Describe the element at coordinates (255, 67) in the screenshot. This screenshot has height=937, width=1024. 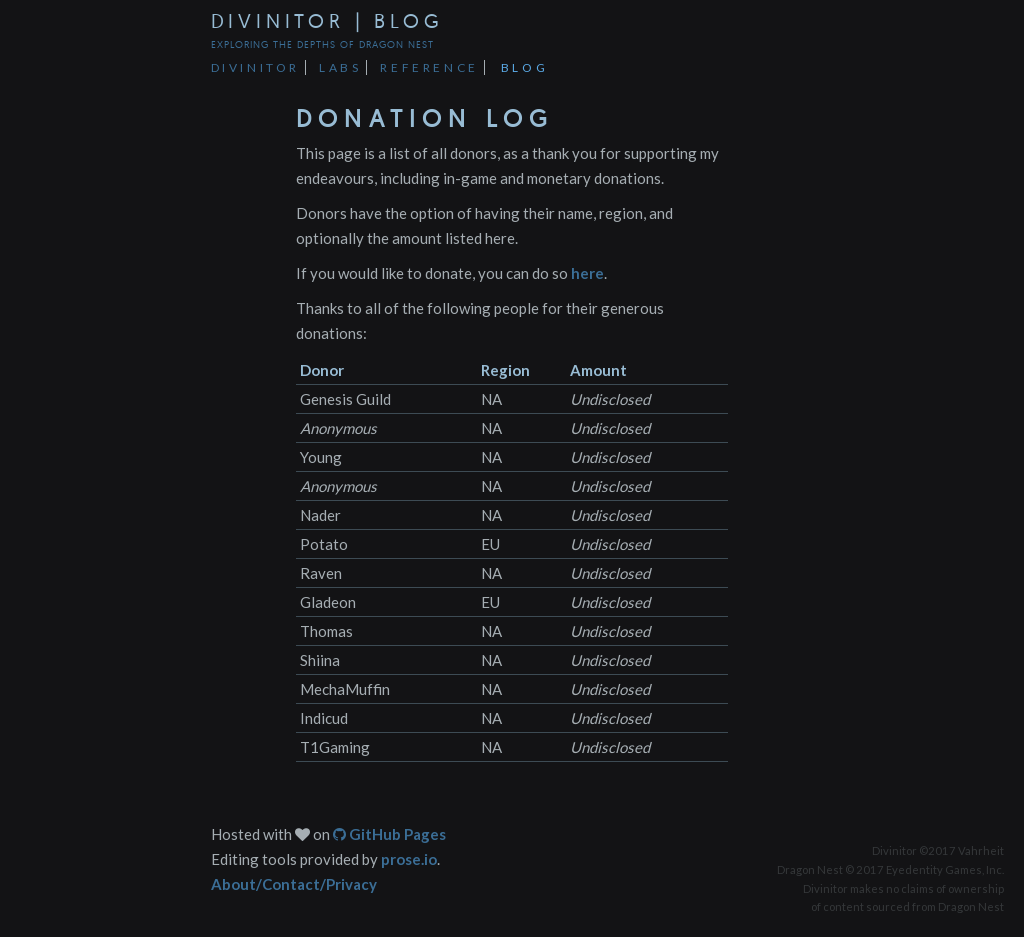
I see `Divinitor` at that location.